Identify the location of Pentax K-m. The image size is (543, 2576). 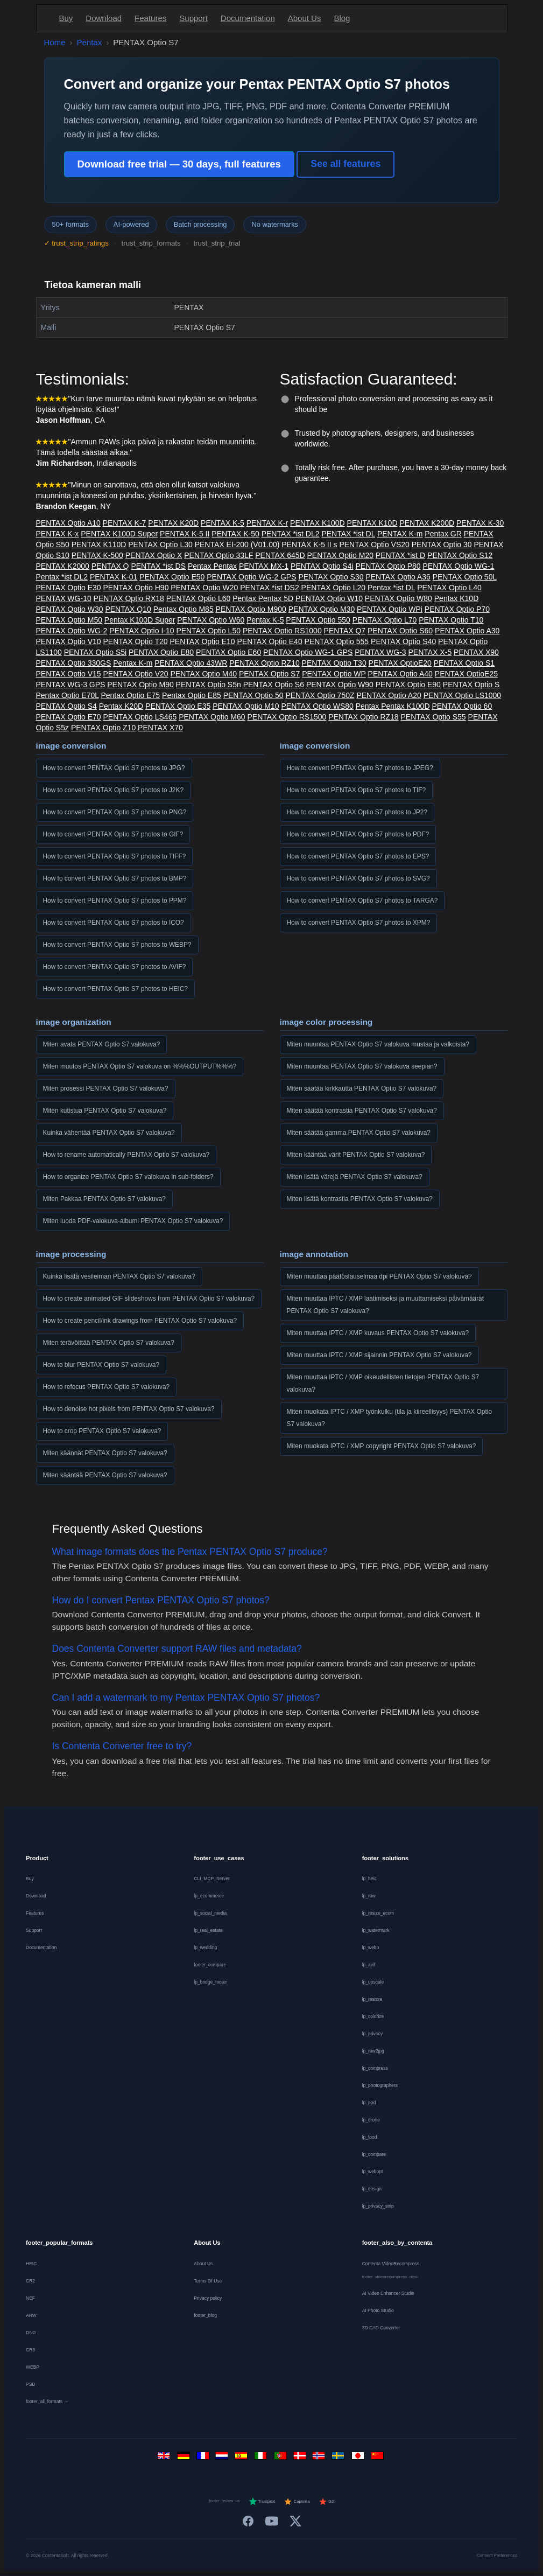
(132, 663).